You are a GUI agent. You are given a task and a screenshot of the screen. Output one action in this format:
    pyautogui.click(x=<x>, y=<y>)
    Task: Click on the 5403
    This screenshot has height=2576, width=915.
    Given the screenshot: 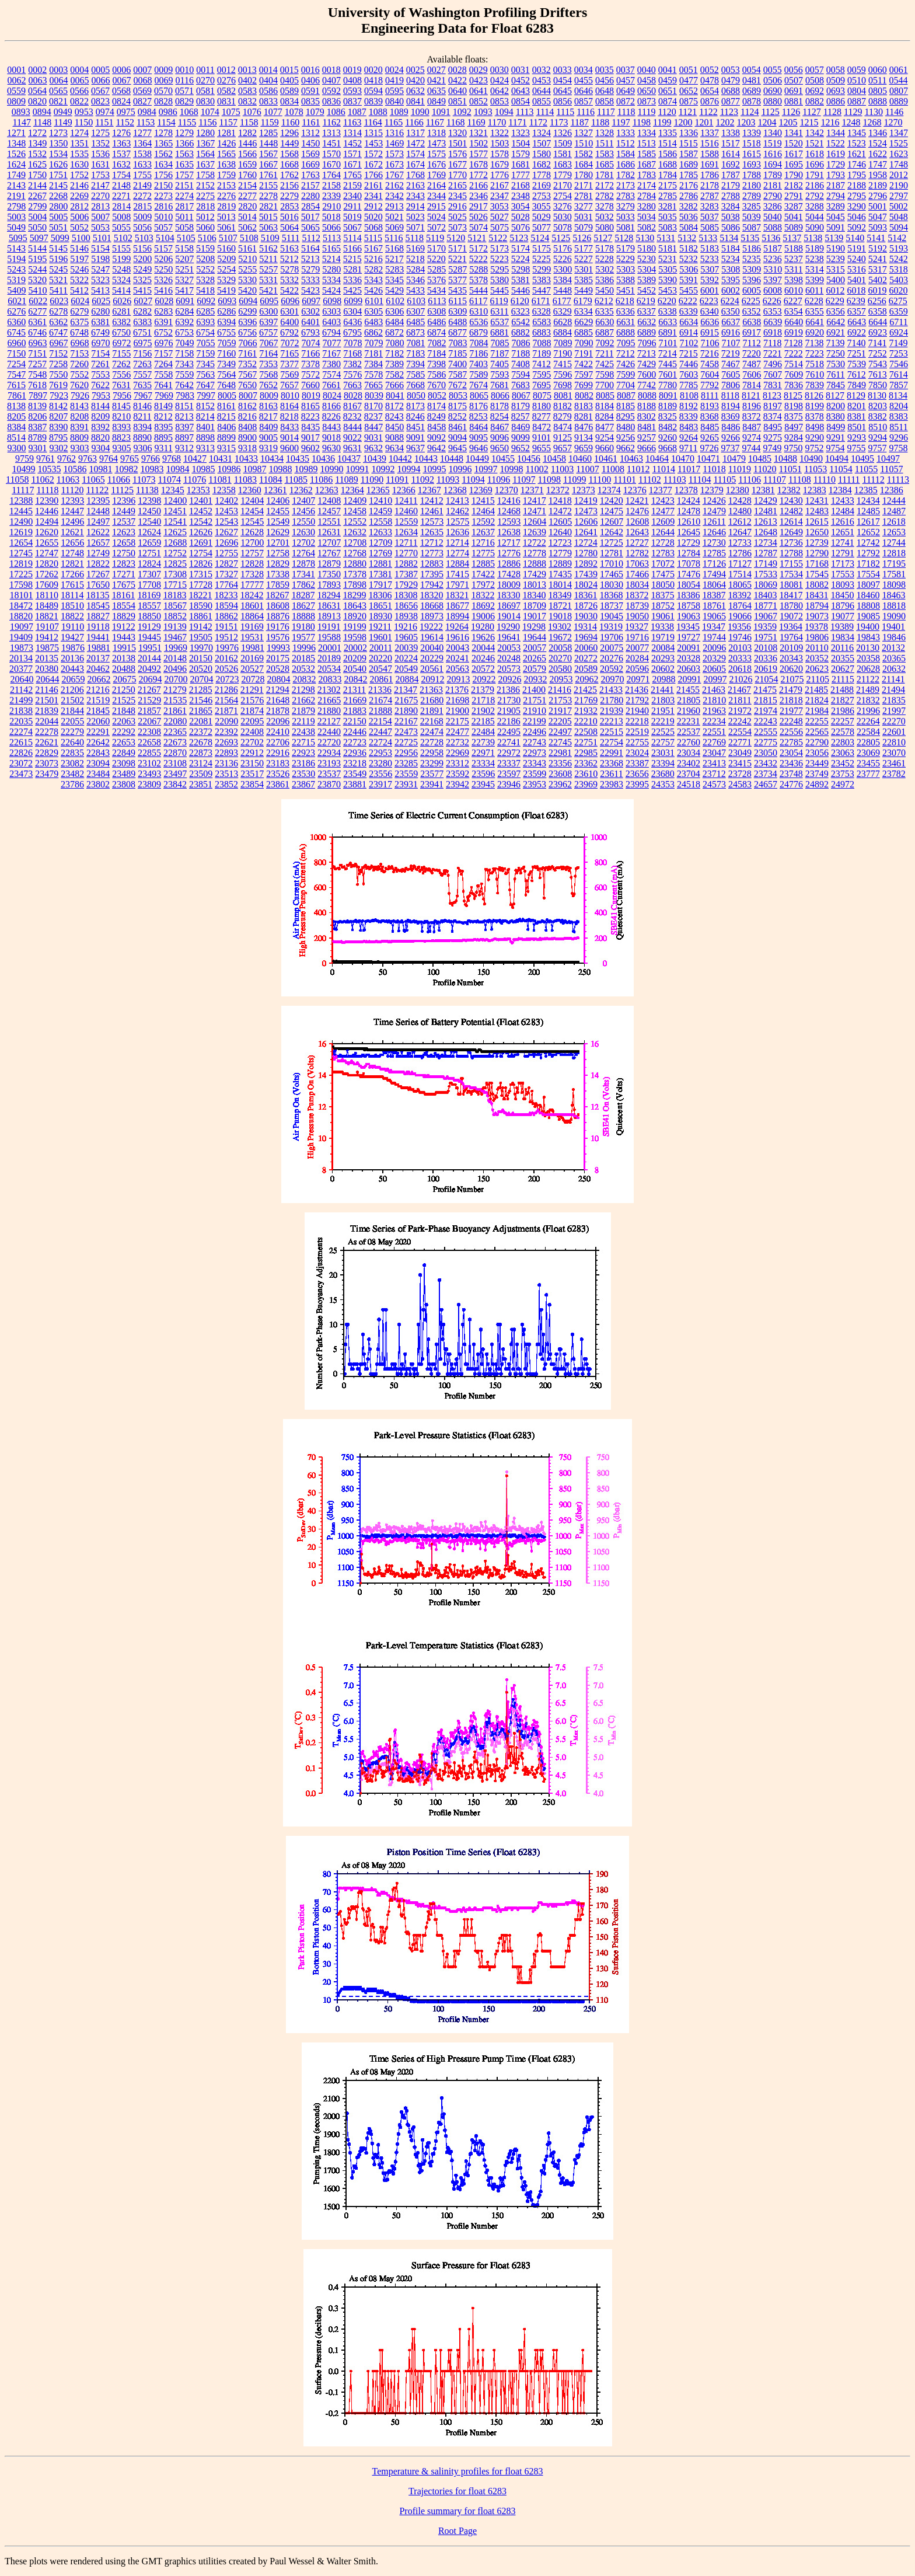 What is the action you would take?
    pyautogui.click(x=898, y=280)
    